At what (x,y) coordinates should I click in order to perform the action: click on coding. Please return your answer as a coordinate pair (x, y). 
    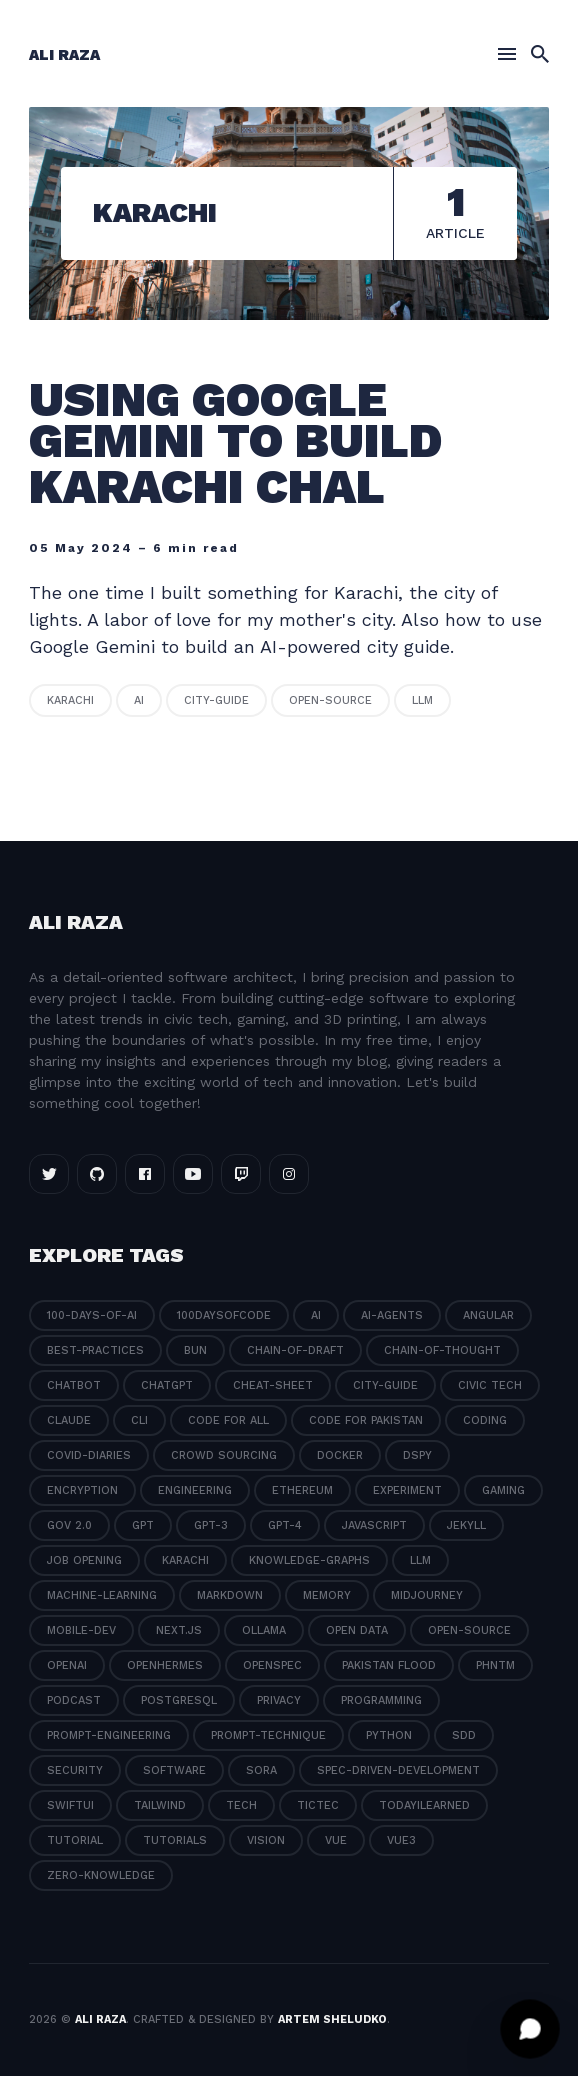
    Looking at the image, I should click on (485, 1421).